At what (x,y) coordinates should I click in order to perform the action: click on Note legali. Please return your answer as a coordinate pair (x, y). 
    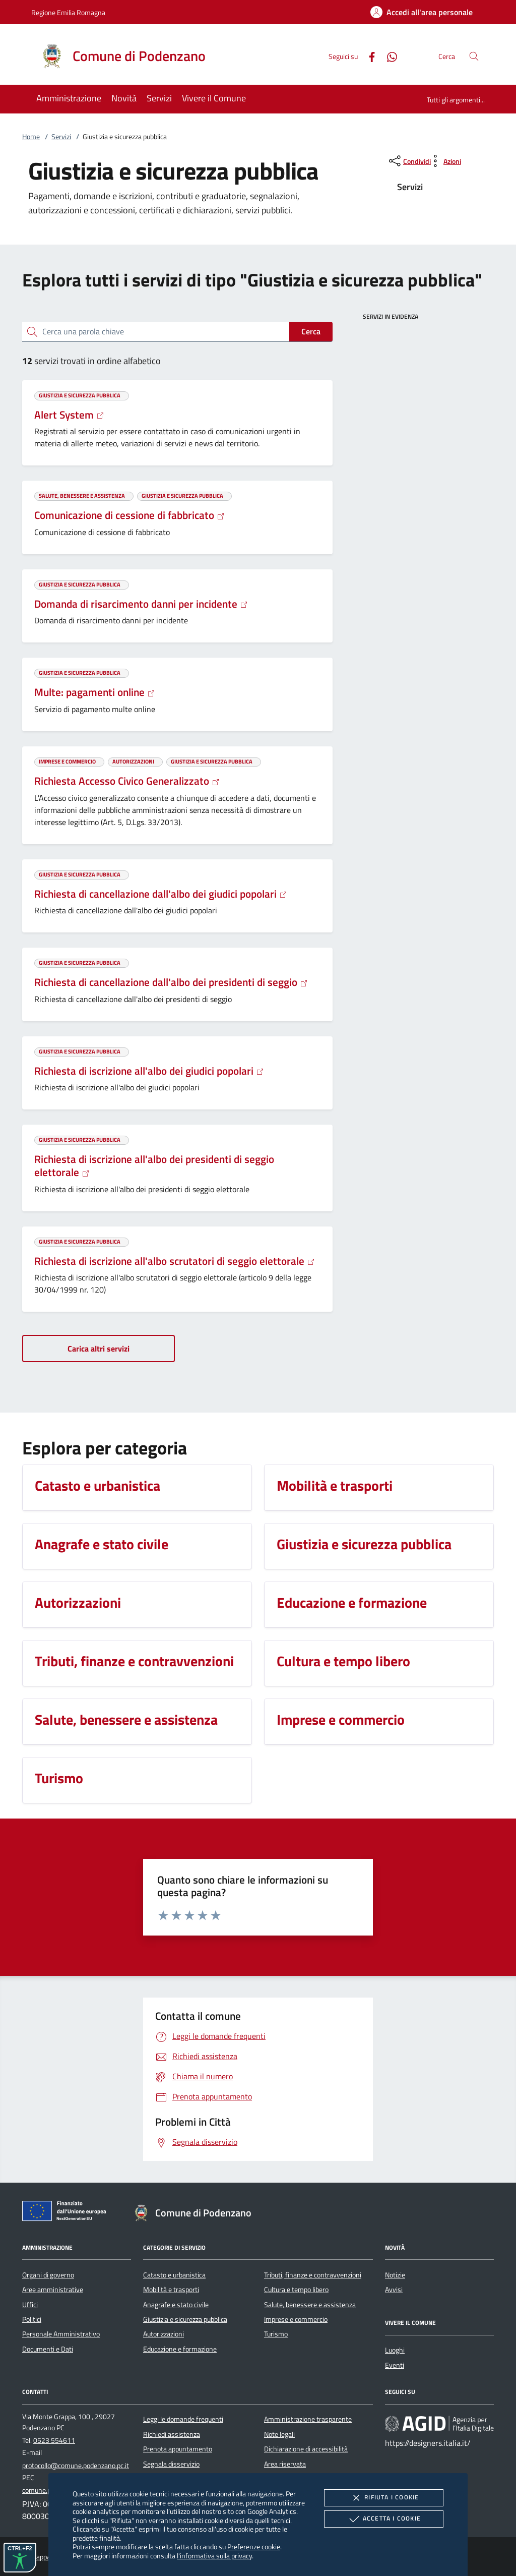
    Looking at the image, I should click on (279, 2434).